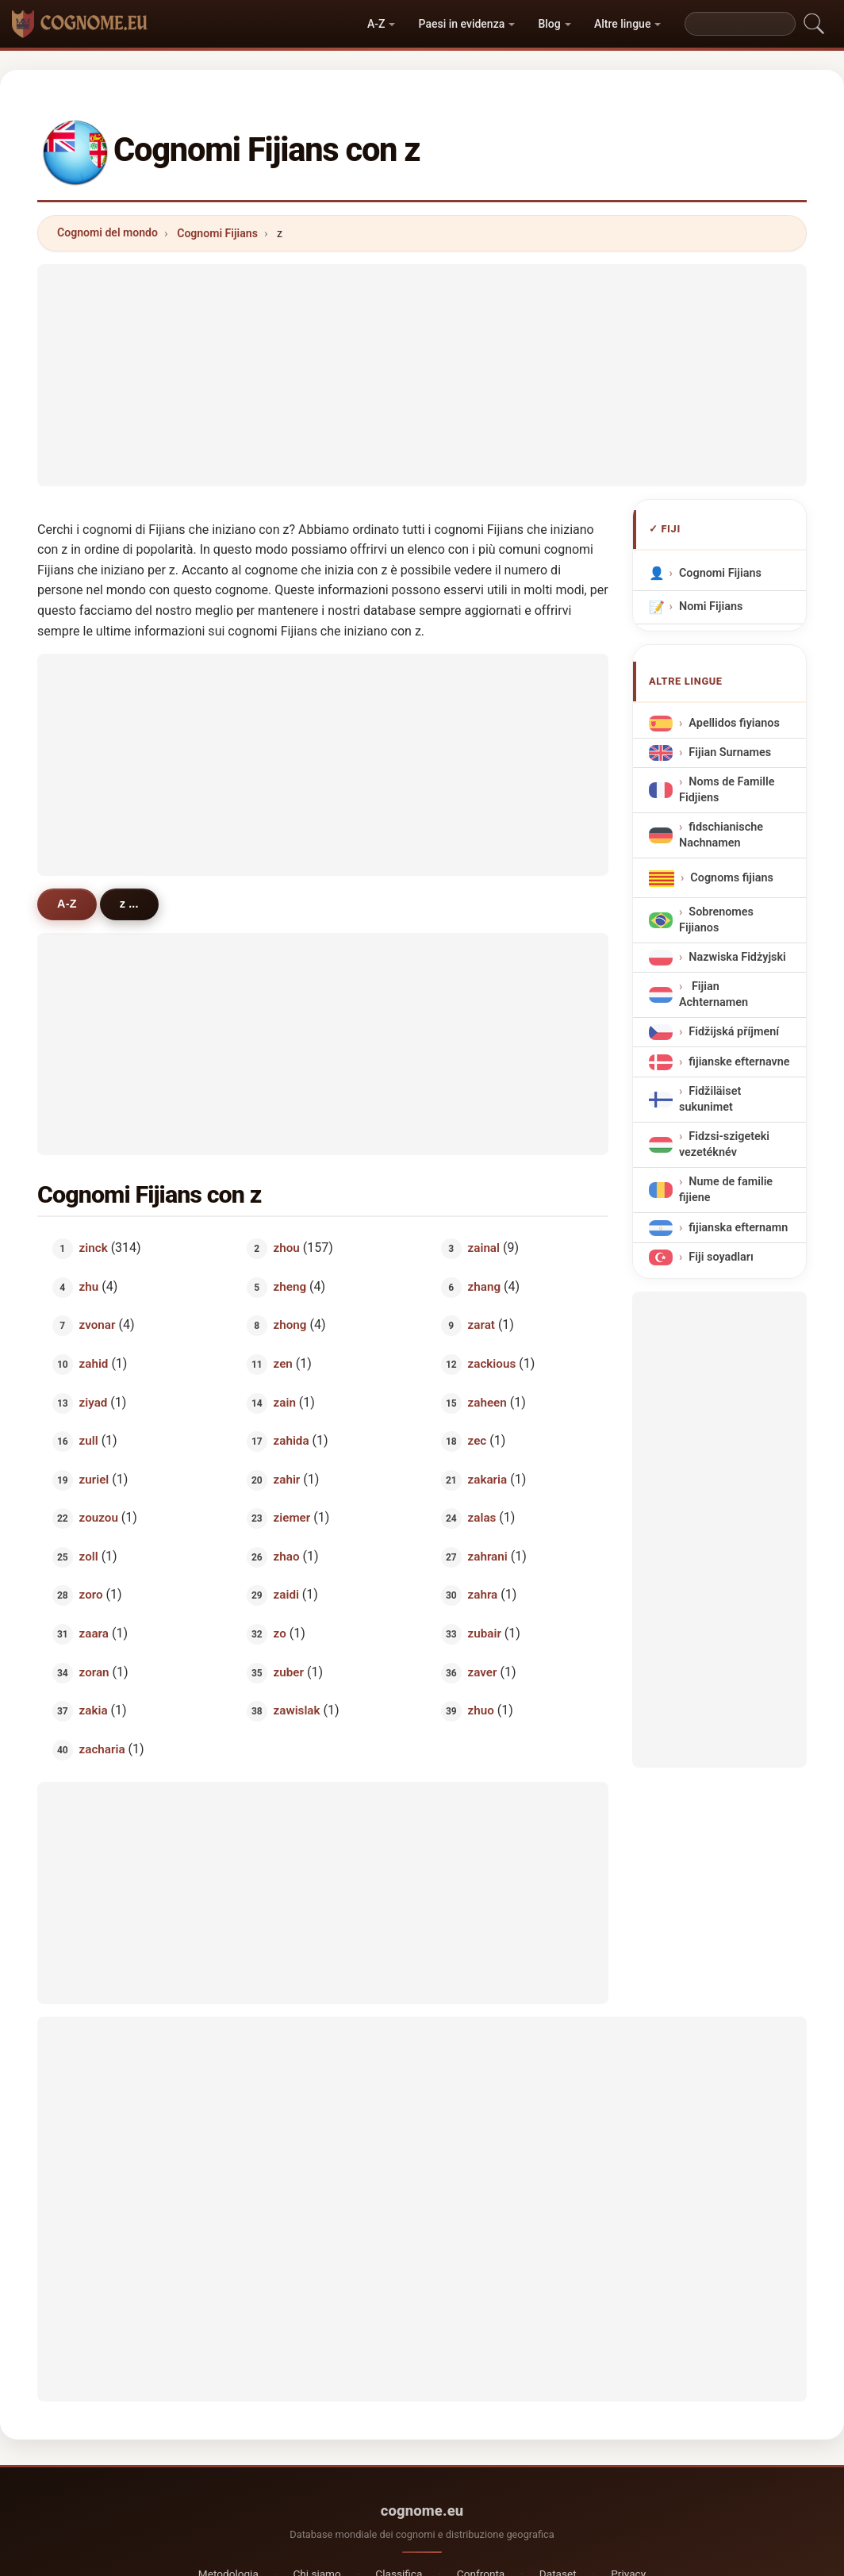 This screenshot has height=2576, width=844. I want to click on zull, so click(88, 1441).